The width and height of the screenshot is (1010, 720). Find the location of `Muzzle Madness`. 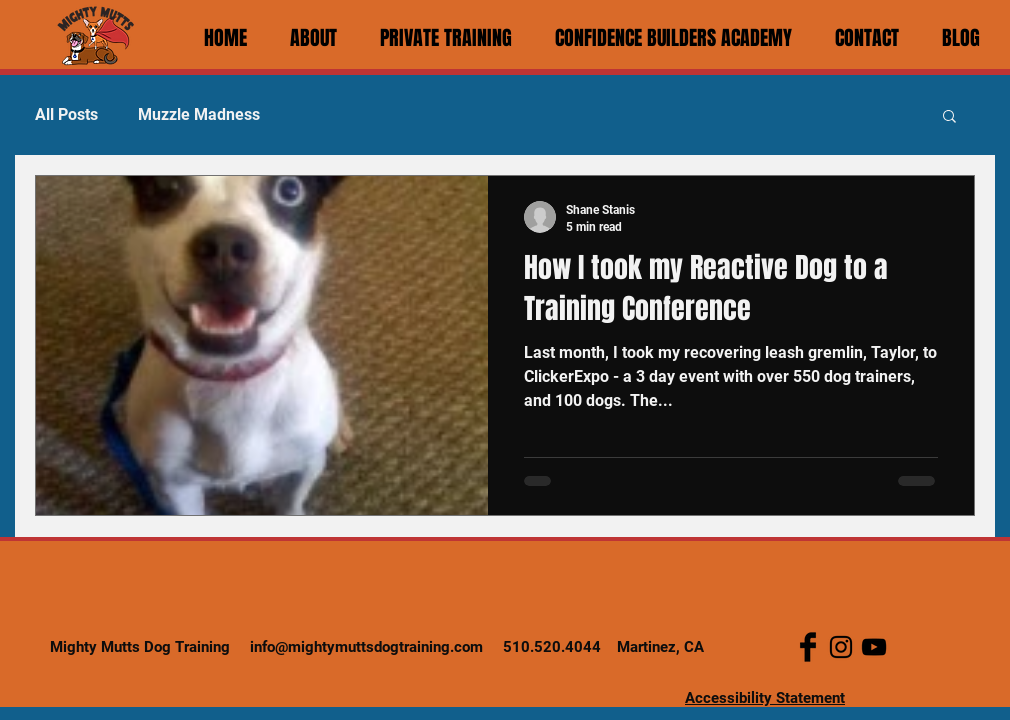

Muzzle Madness is located at coordinates (199, 114).